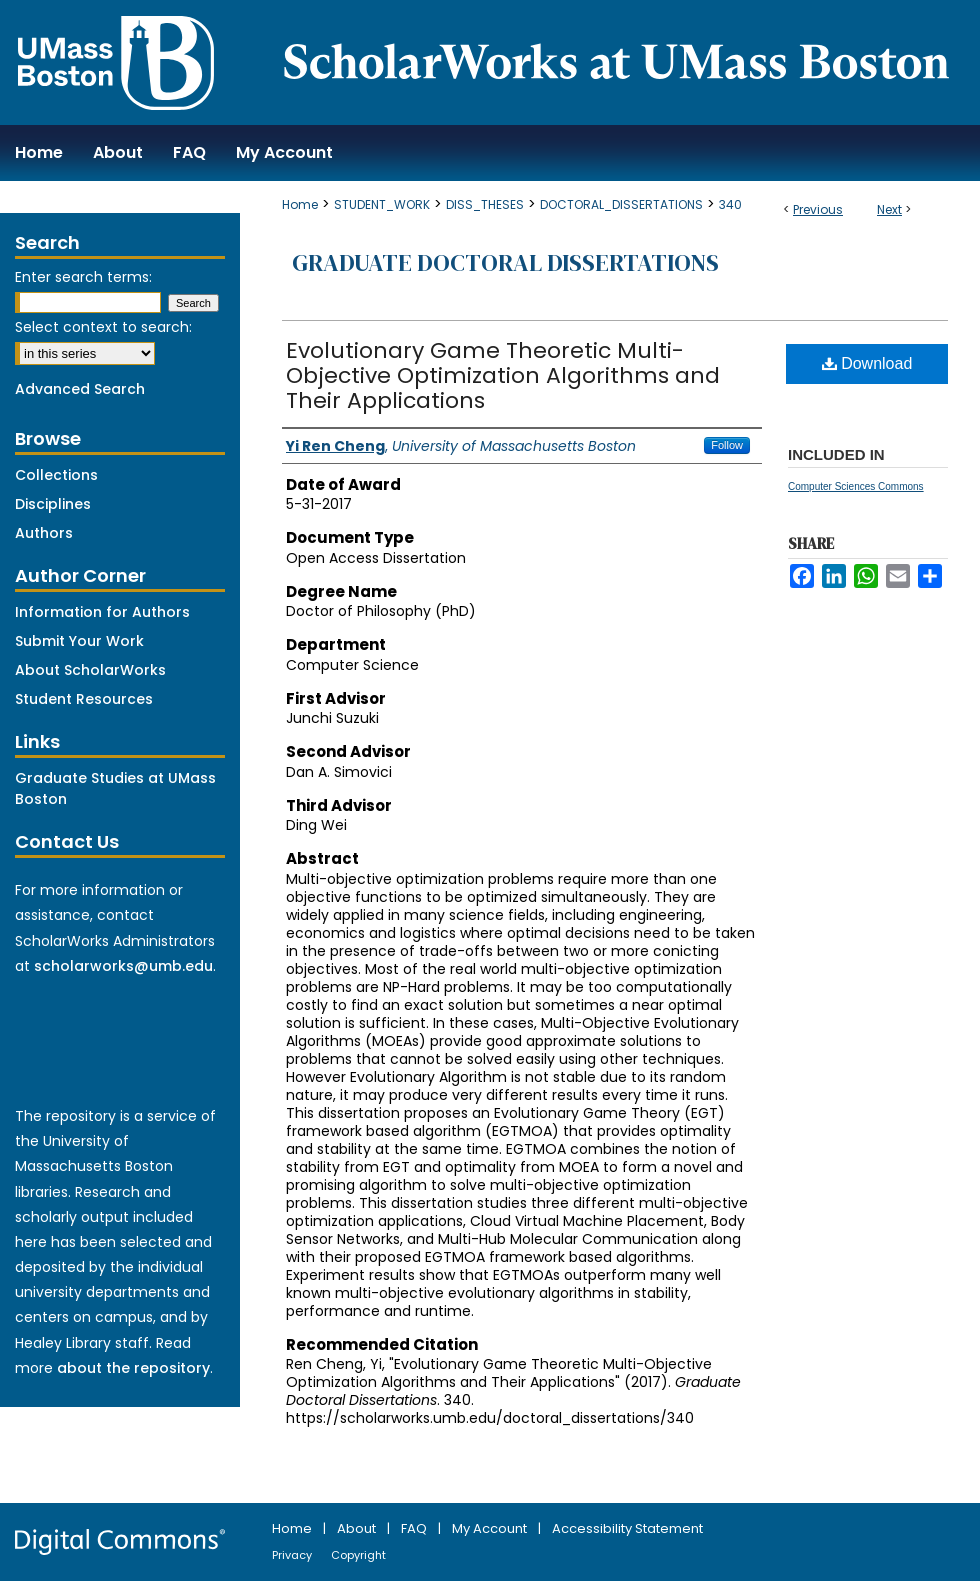 The image size is (980, 1581). What do you see at coordinates (133, 1368) in the screenshot?
I see `about the repository` at bounding box center [133, 1368].